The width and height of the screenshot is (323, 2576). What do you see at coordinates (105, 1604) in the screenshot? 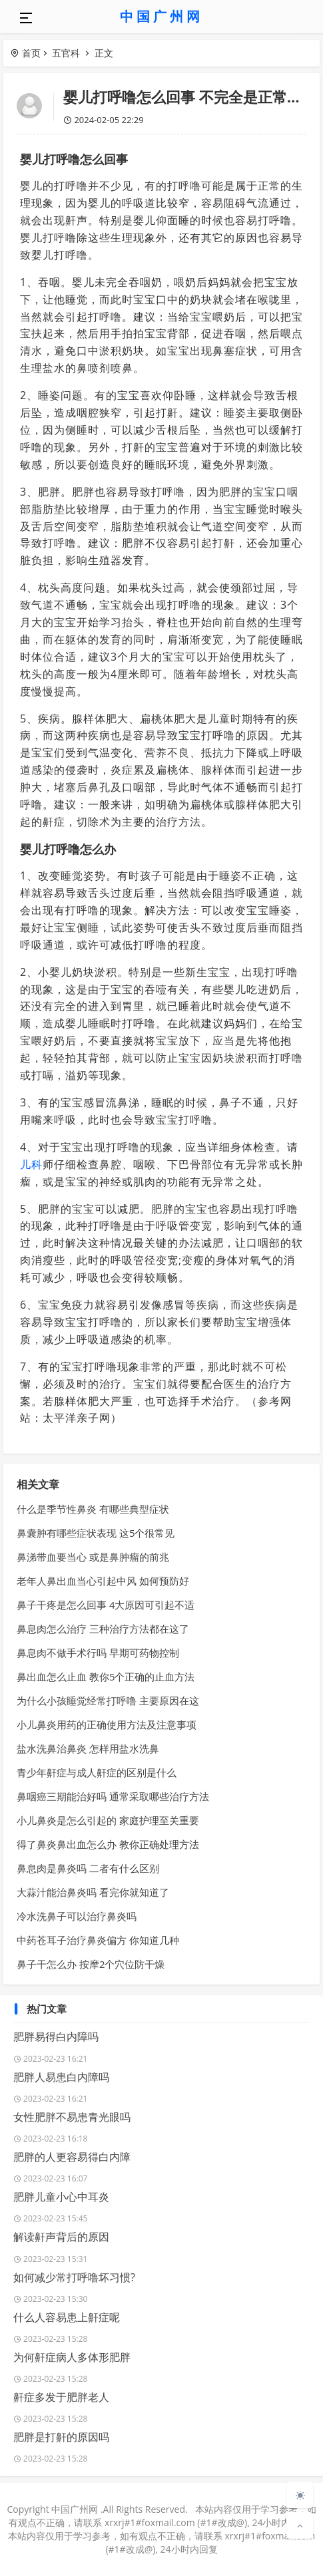
I see `鼻子干疼是怎么回事 4大原因可引起不适` at bounding box center [105, 1604].